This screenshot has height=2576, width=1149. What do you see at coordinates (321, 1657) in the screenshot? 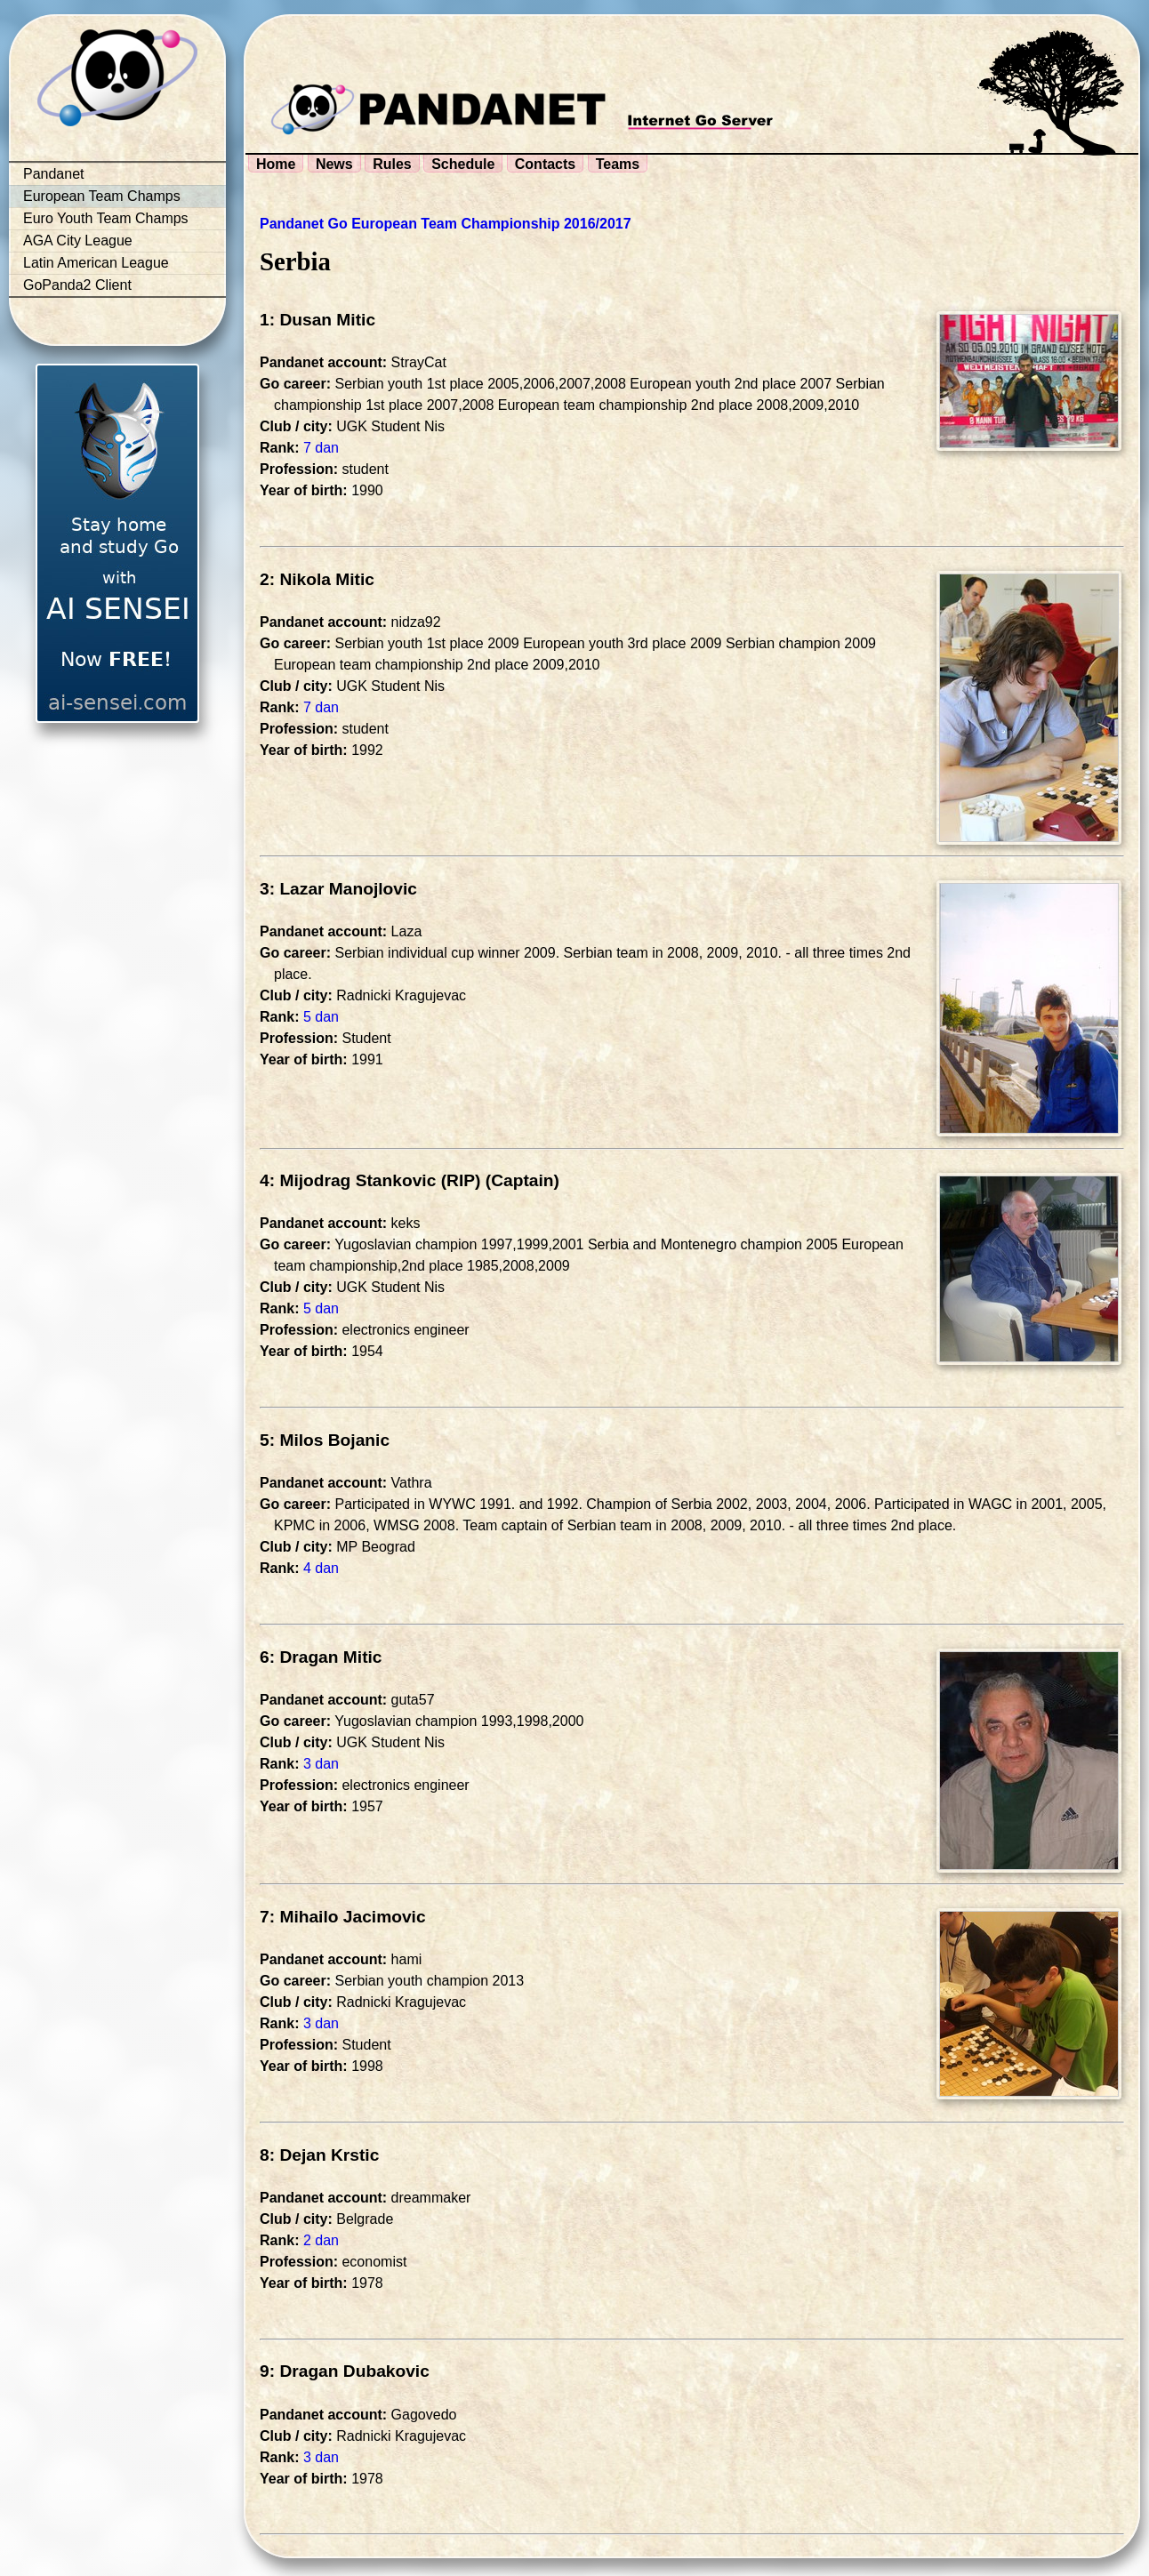
I see `6: Dragan Mitic` at bounding box center [321, 1657].